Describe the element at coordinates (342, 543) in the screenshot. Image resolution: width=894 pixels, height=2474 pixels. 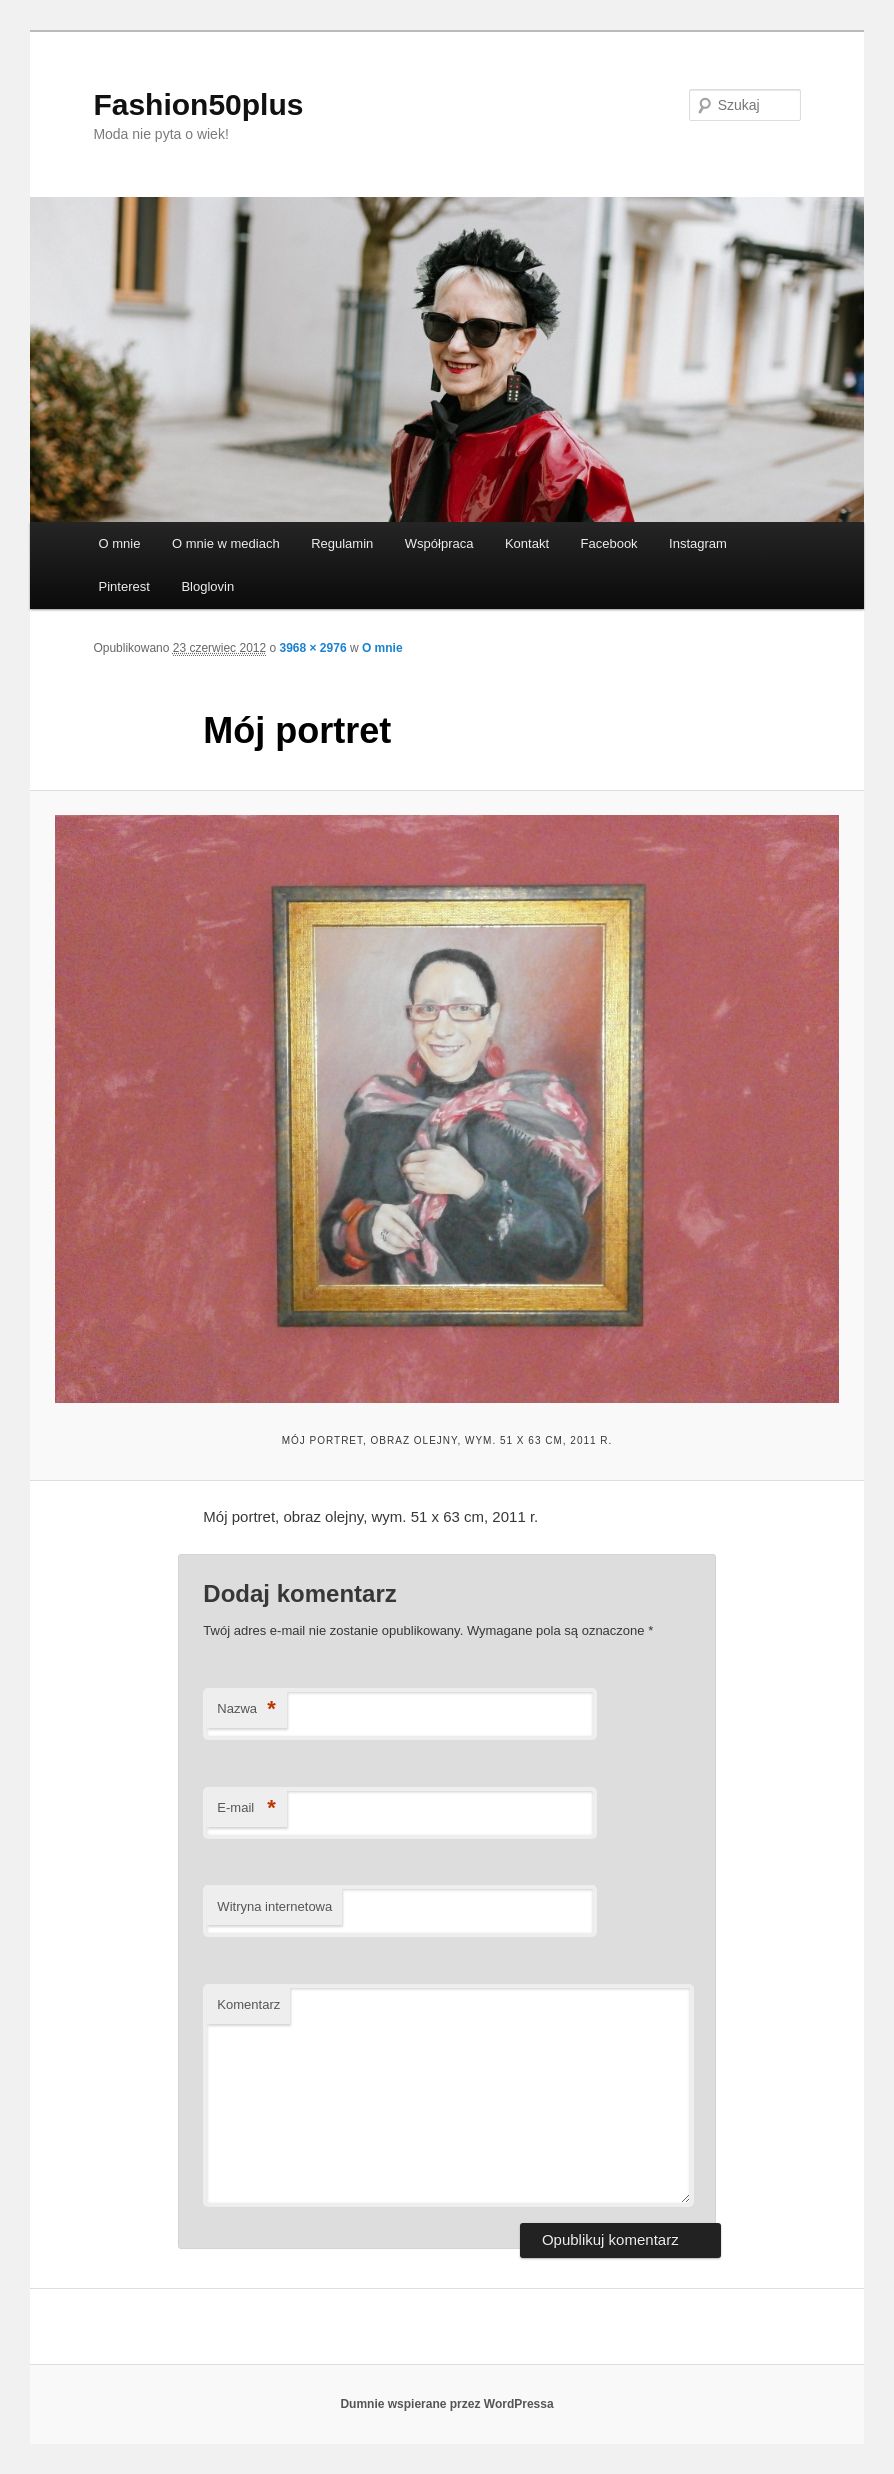
I see `Regulamin` at that location.